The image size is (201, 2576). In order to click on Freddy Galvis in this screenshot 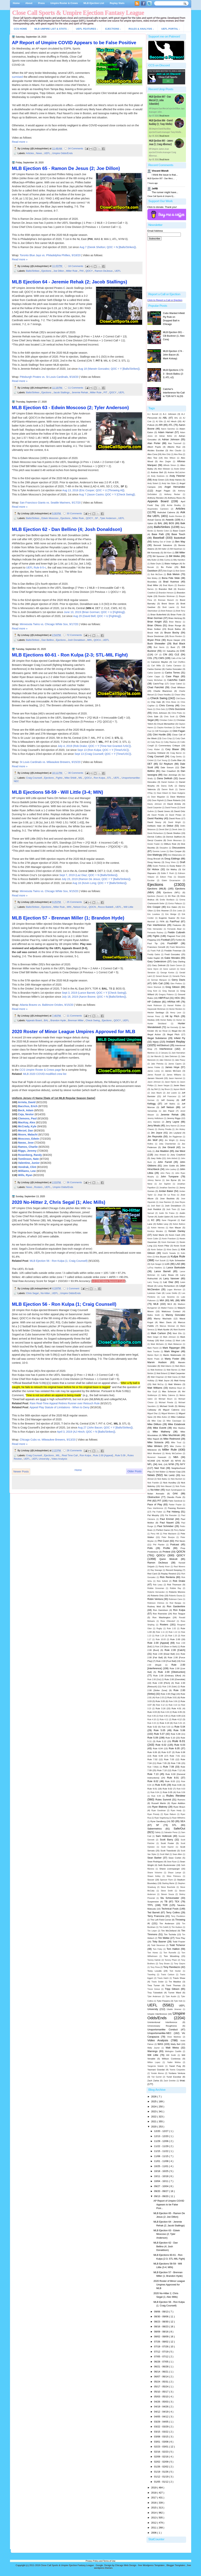, I will do `click(153, 954)`.